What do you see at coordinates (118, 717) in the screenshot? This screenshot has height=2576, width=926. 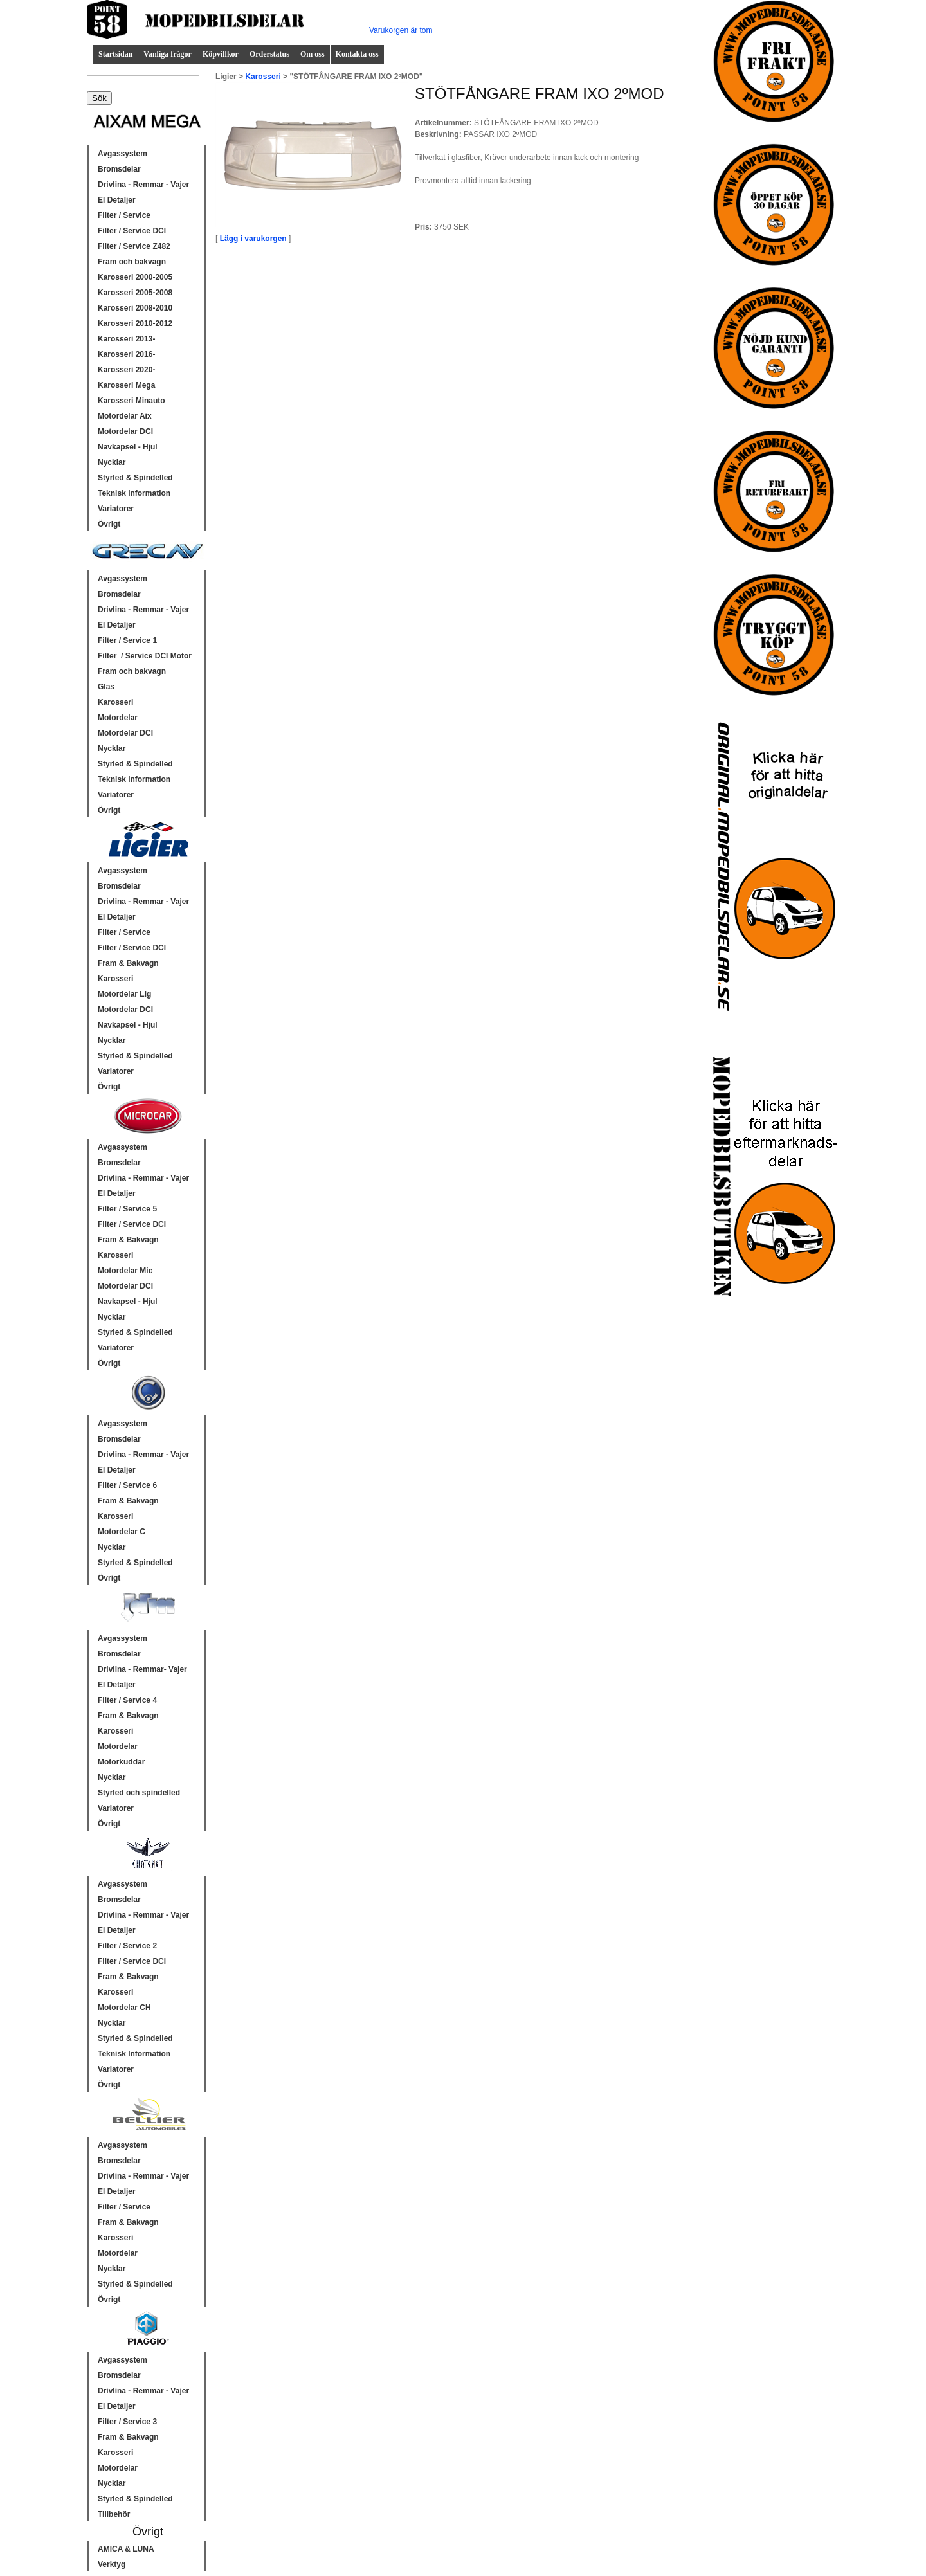 I see `Motordelar` at bounding box center [118, 717].